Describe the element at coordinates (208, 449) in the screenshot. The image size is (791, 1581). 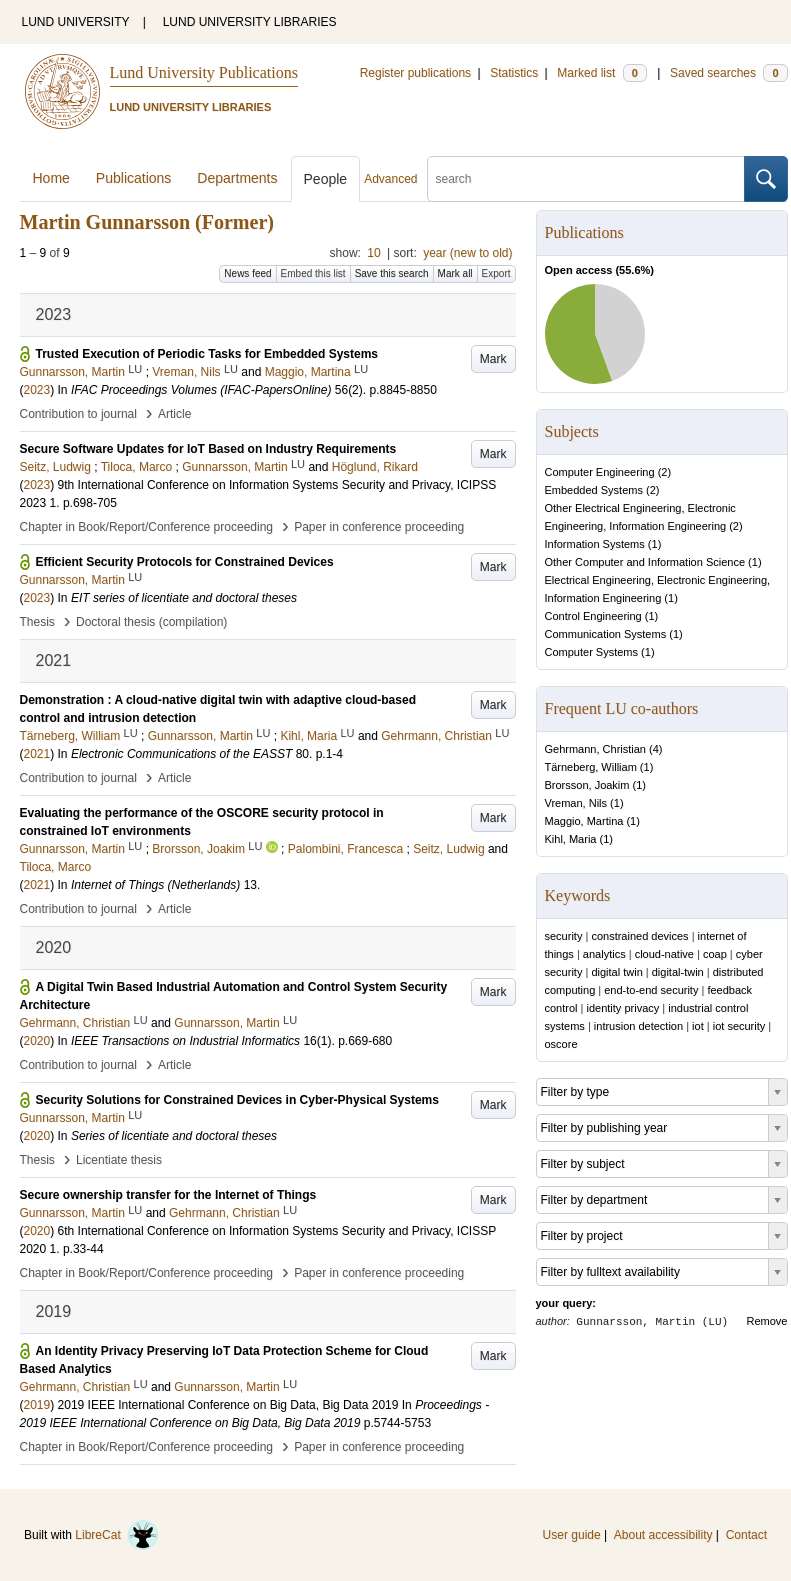
I see `Secure Software Updates for IoT Based on Industry Requirements` at that location.